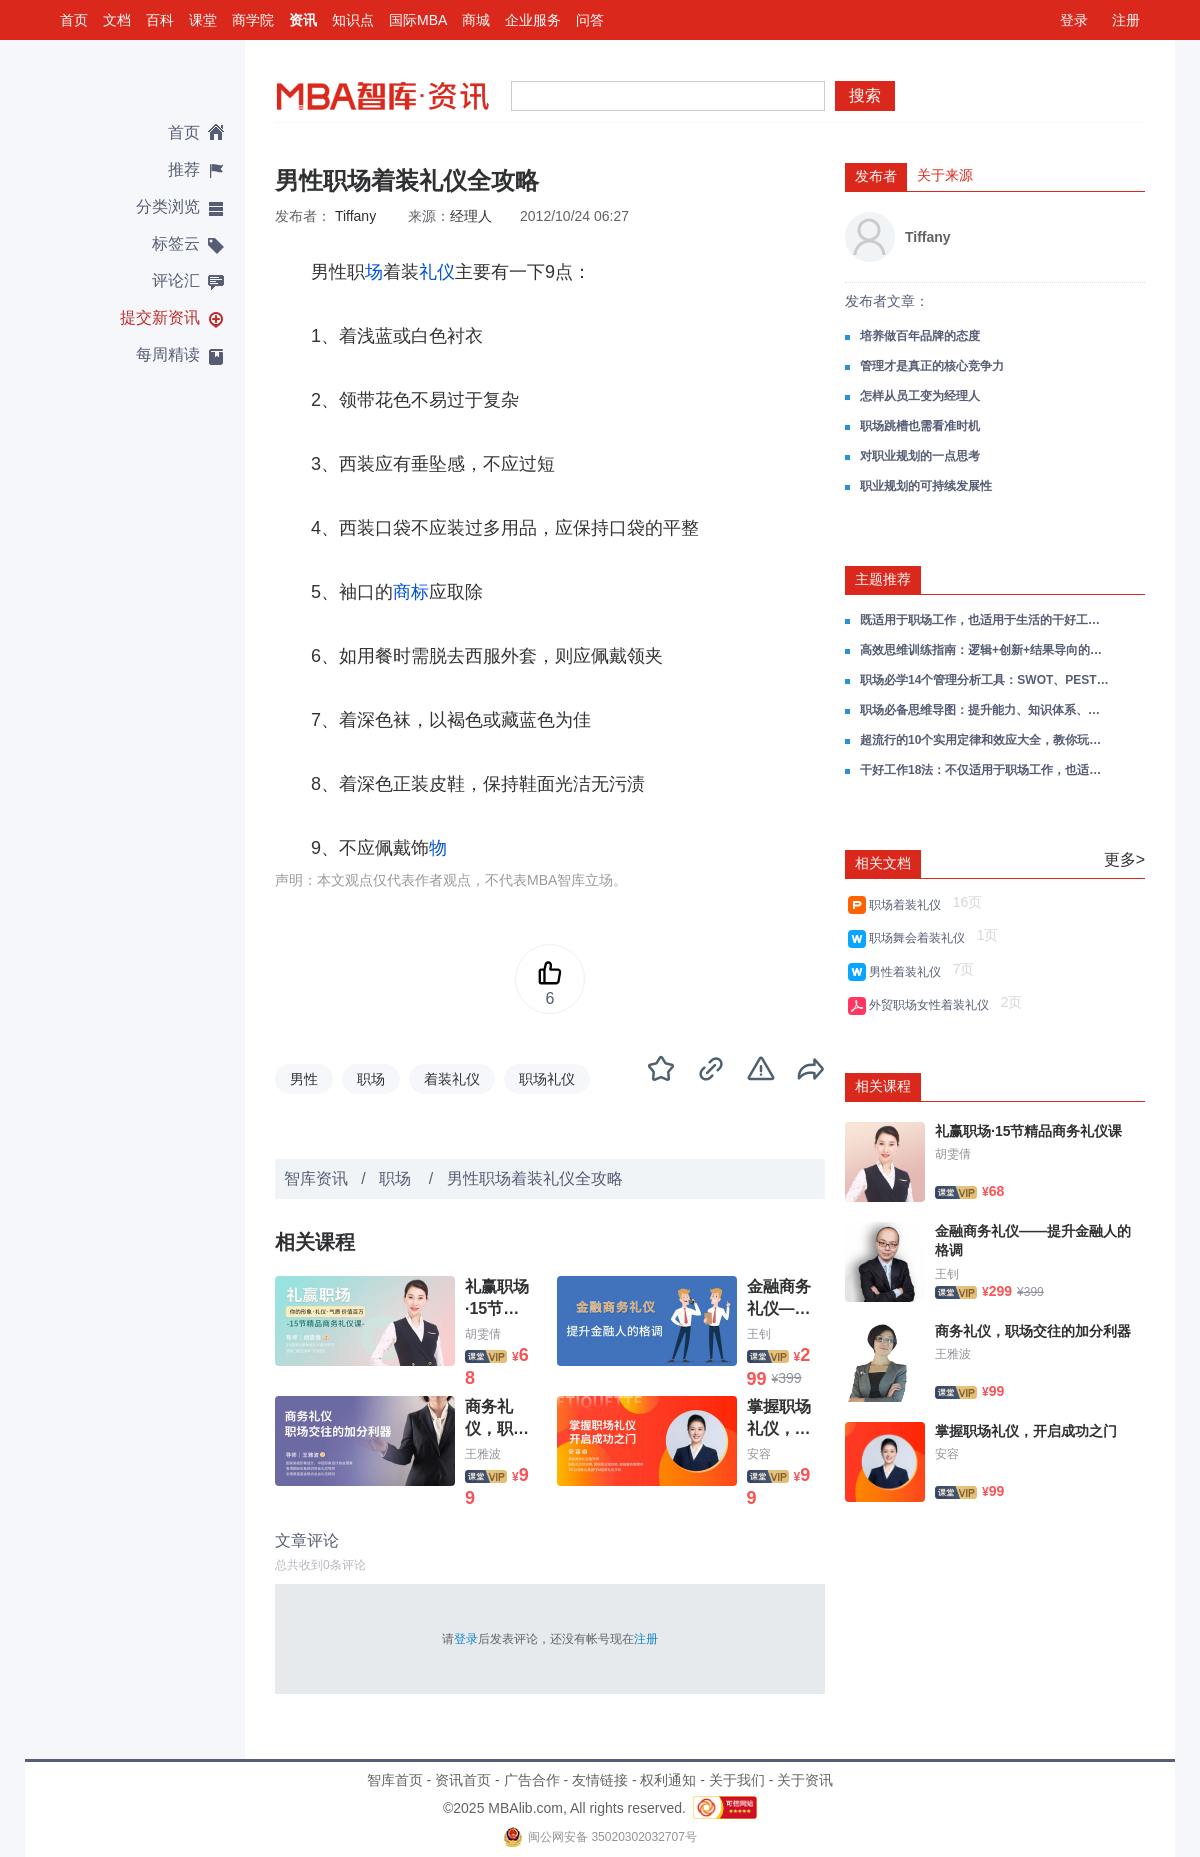 The image size is (1200, 1857). What do you see at coordinates (532, 1780) in the screenshot?
I see `广告合作` at bounding box center [532, 1780].